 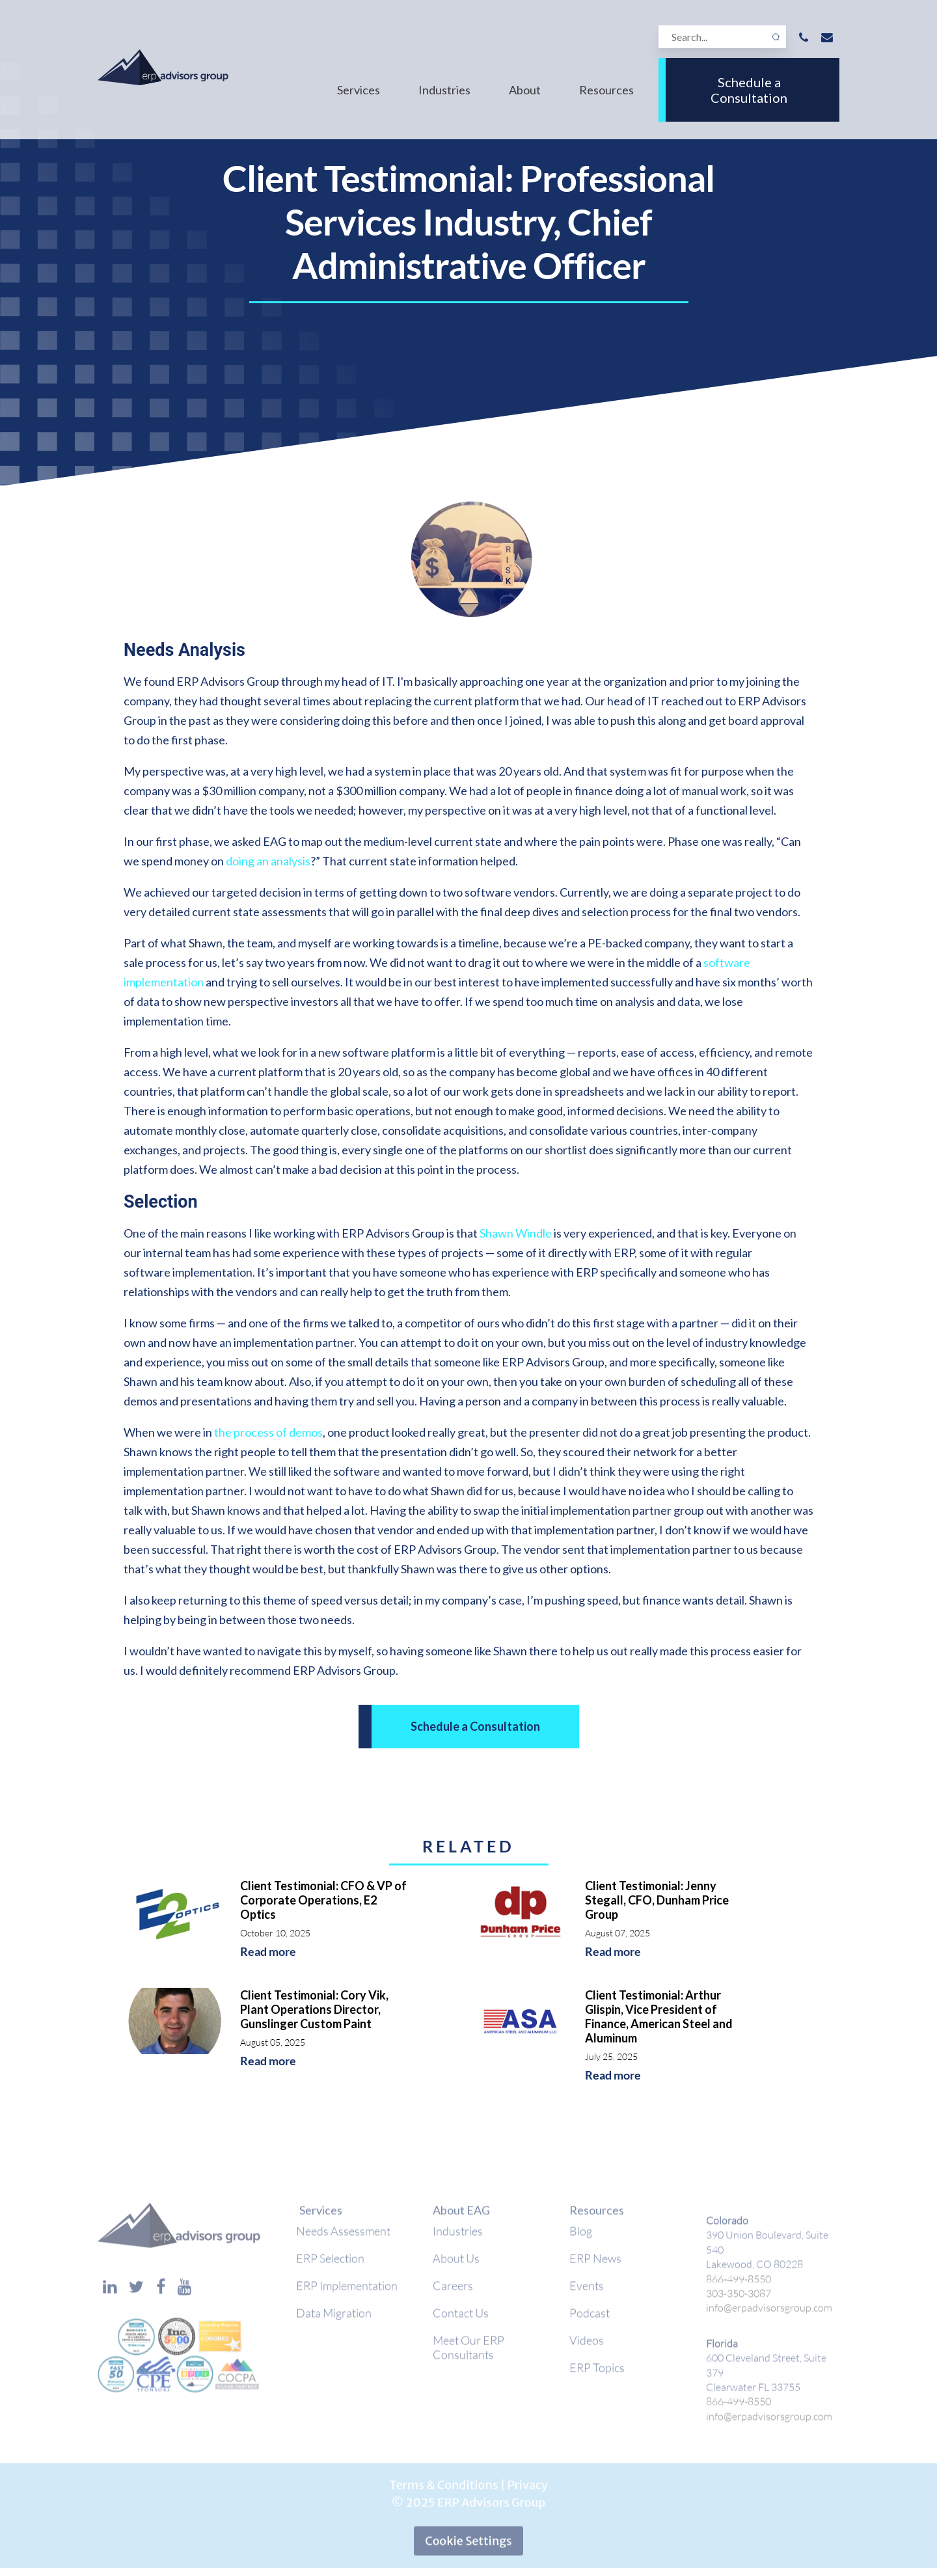 What do you see at coordinates (659, 2016) in the screenshot?
I see `Client Testimonial: Arthur Glispin, Vice President of Finance, American Steel and Aluminum` at bounding box center [659, 2016].